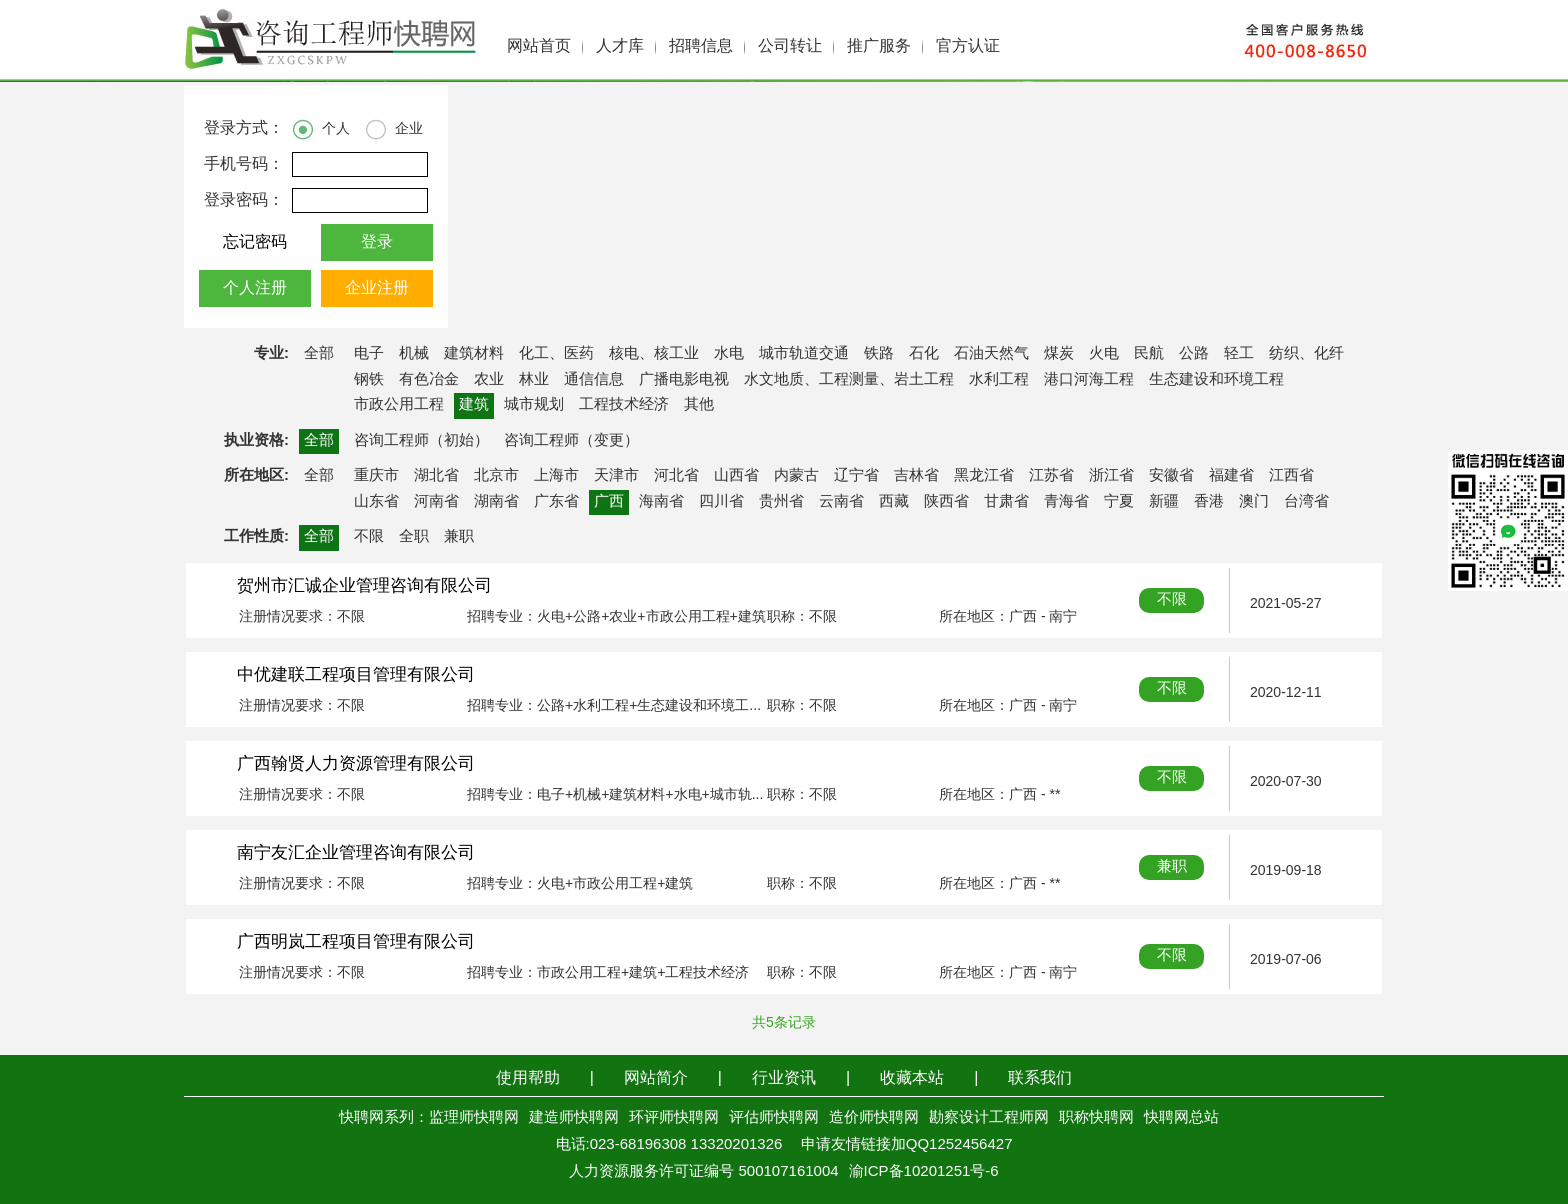 Image resolution: width=1568 pixels, height=1204 pixels. I want to click on 湖南省, so click(496, 502).